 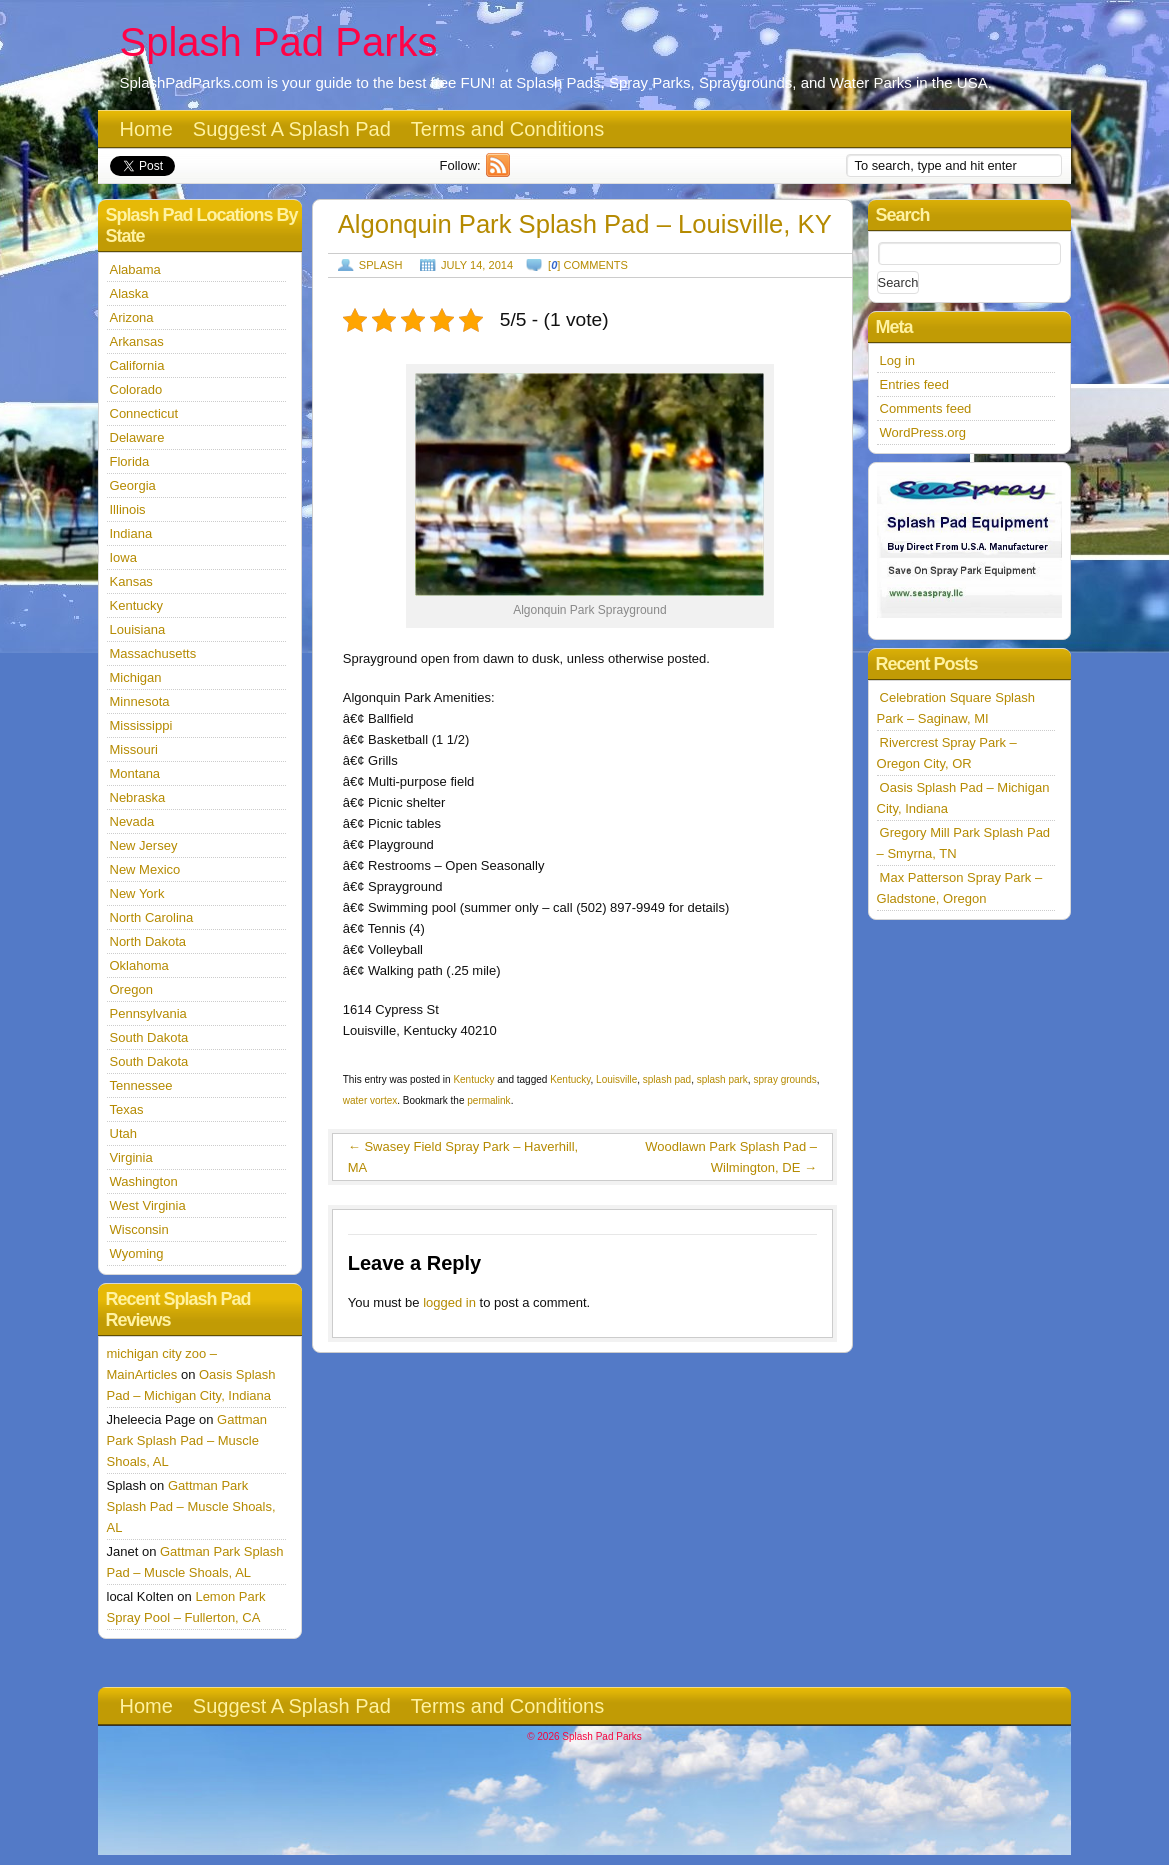 What do you see at coordinates (140, 701) in the screenshot?
I see `Minnesota` at bounding box center [140, 701].